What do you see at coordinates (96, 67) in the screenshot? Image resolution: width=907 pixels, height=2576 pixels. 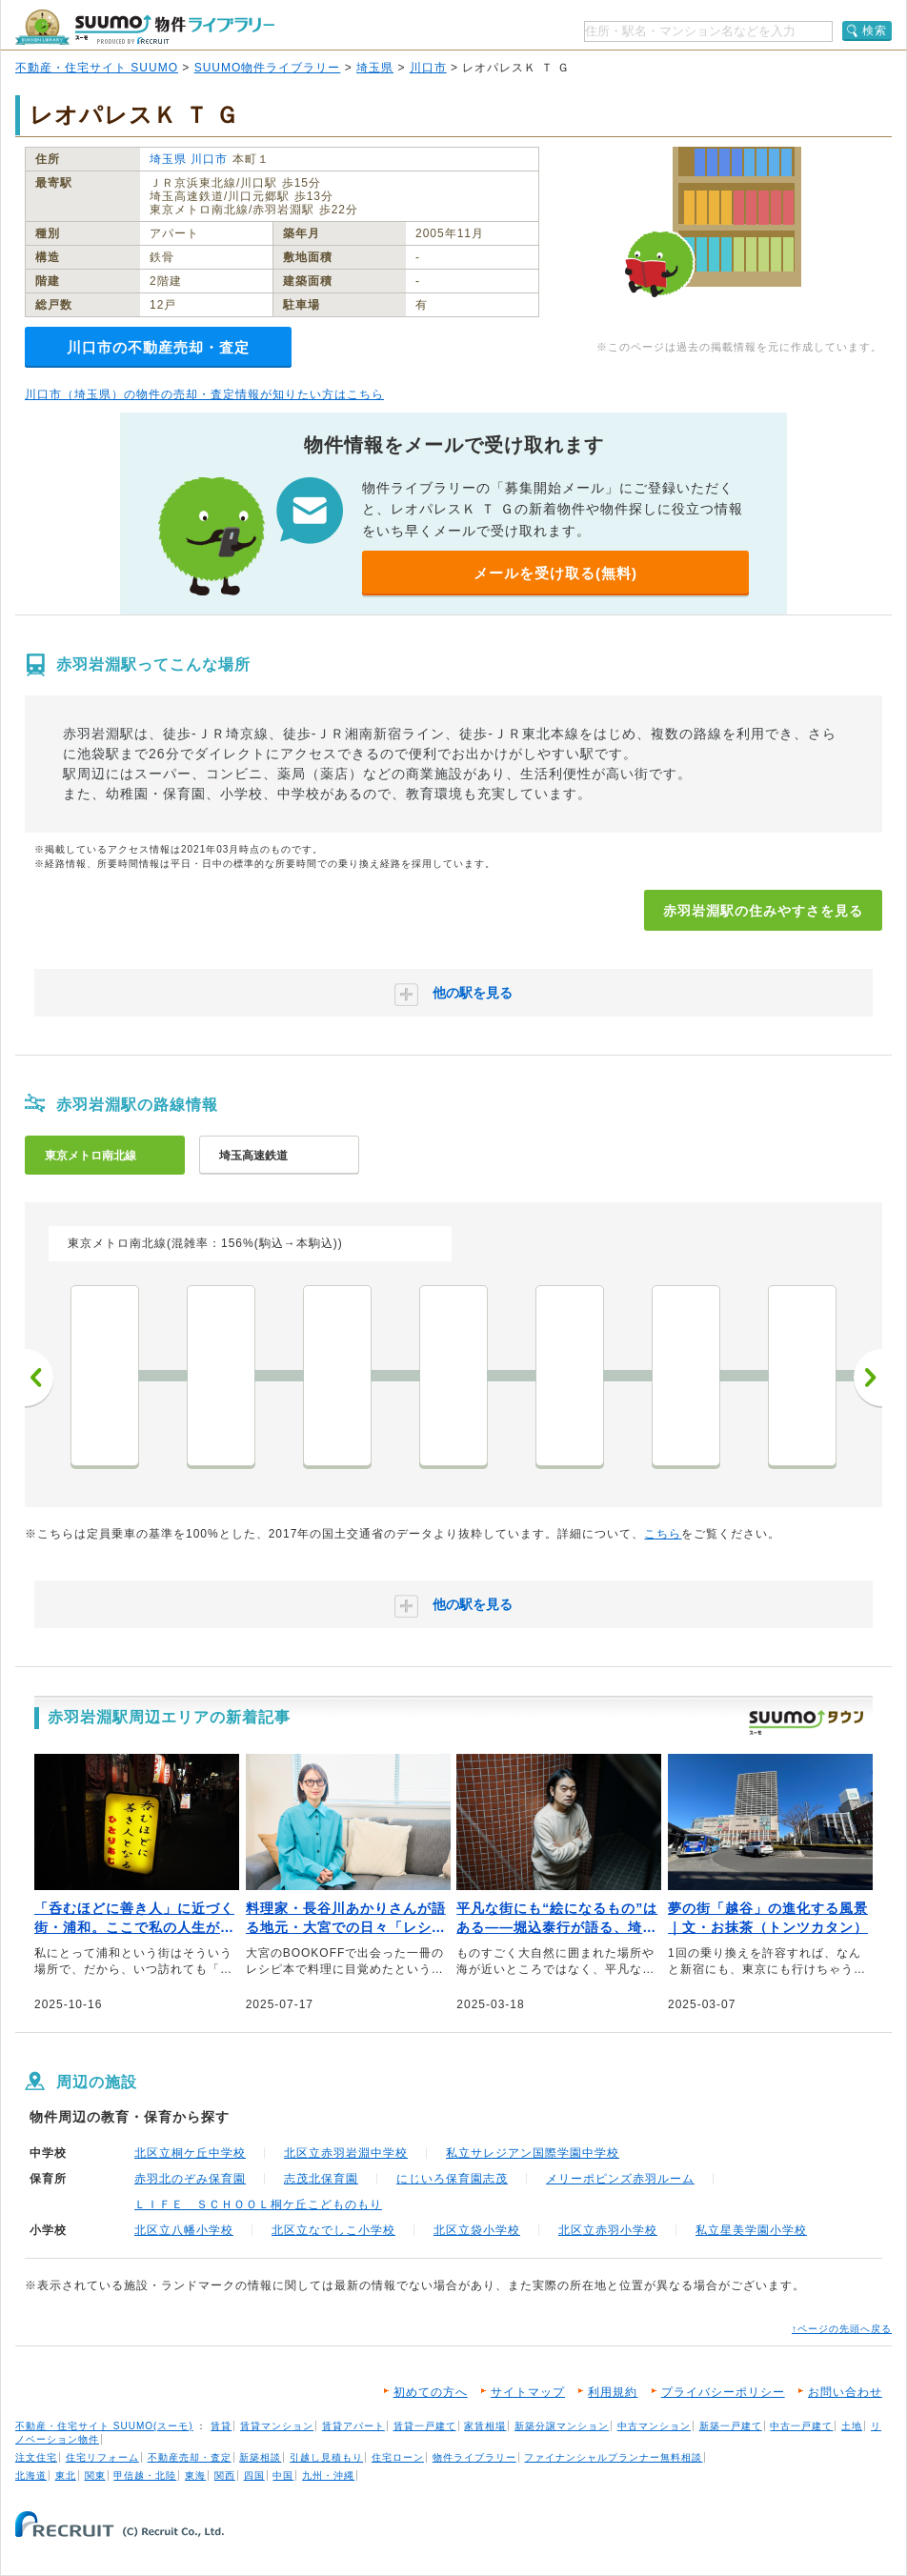 I see `不動産・住宅サイト SUUMO` at bounding box center [96, 67].